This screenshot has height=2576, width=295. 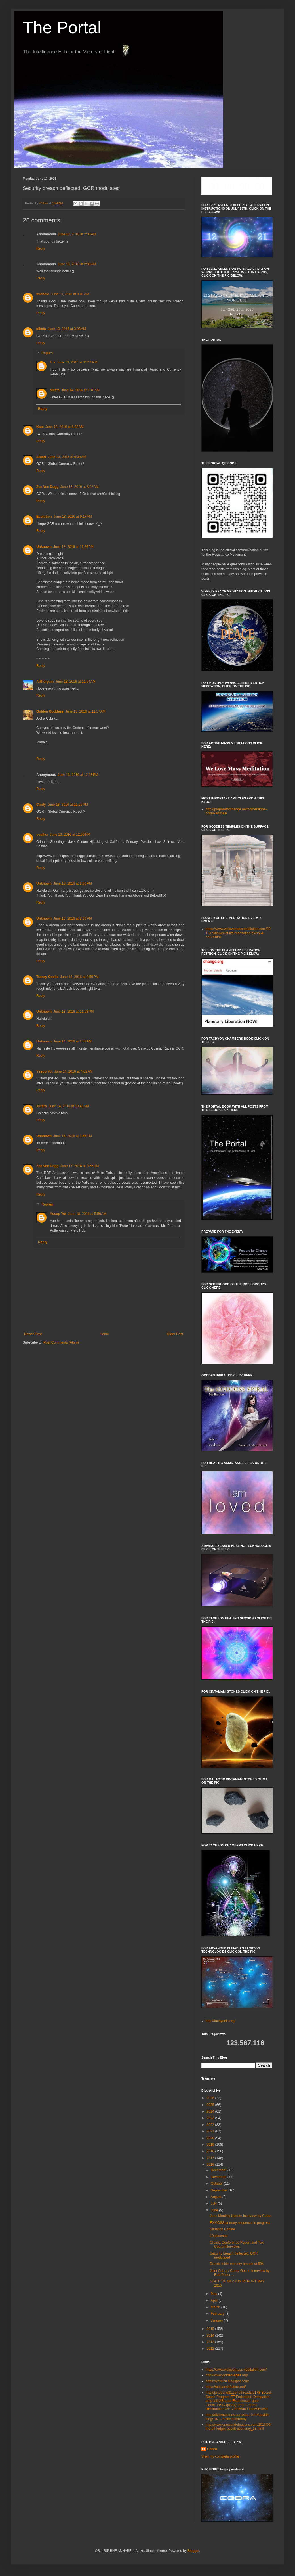 What do you see at coordinates (240, 2223) in the screenshot?
I see `EXMOSS primary sequence in progress` at bounding box center [240, 2223].